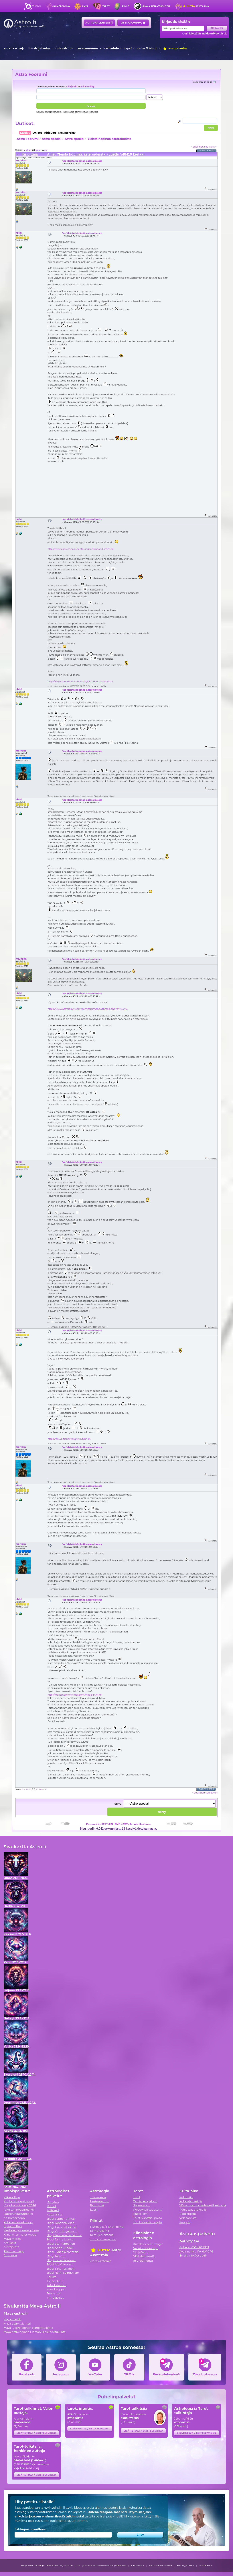 The height and width of the screenshot is (2576, 233). I want to click on Blogi Evgenia Nyyssölä, so click(62, 2252).